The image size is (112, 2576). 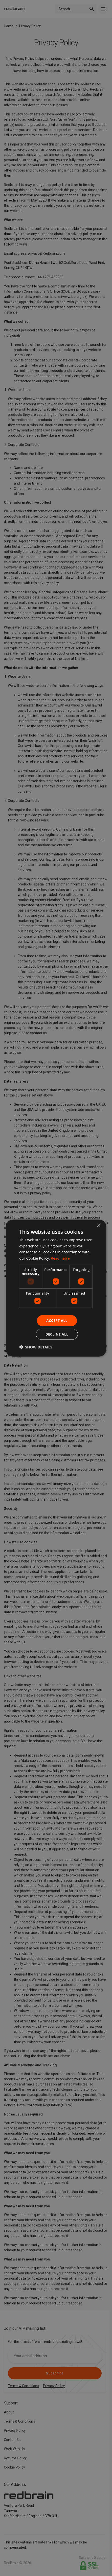 I want to click on [dialog], so click(x=56, y=1288).